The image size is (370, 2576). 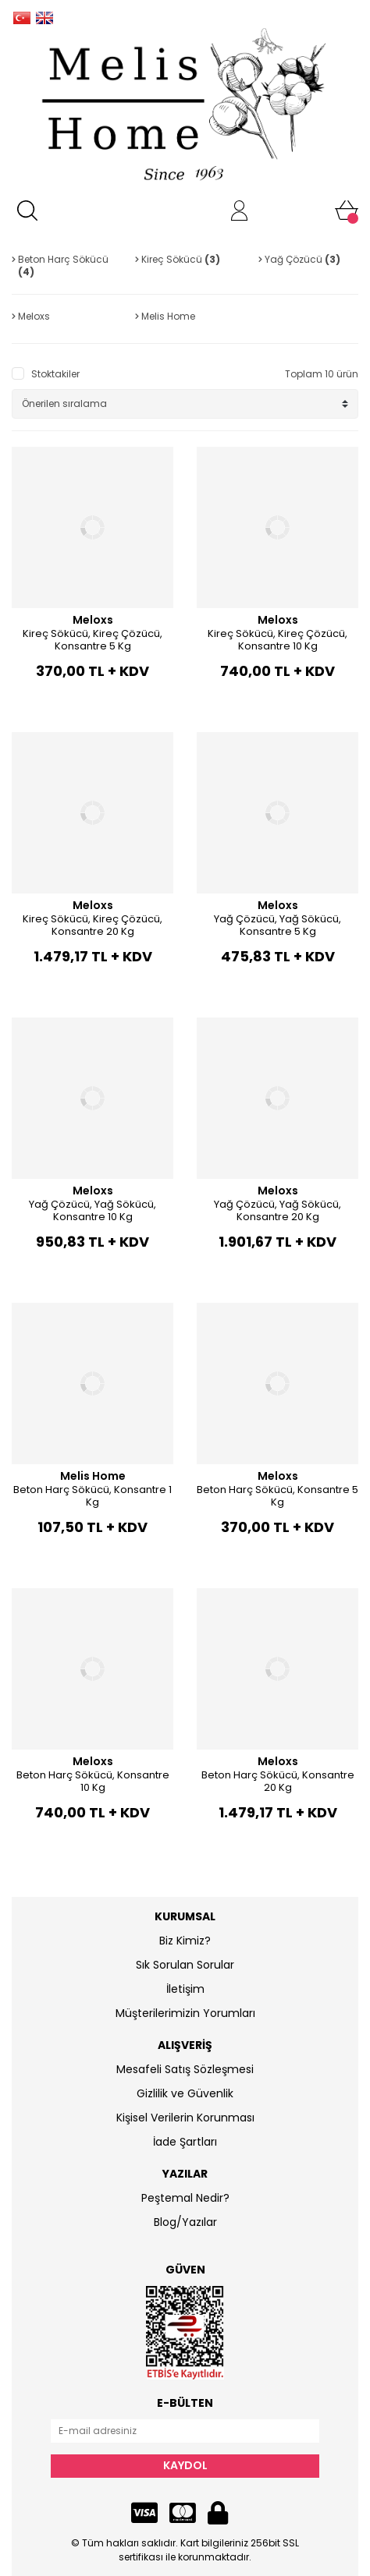 What do you see at coordinates (185, 1940) in the screenshot?
I see `Biz Kimiz?` at bounding box center [185, 1940].